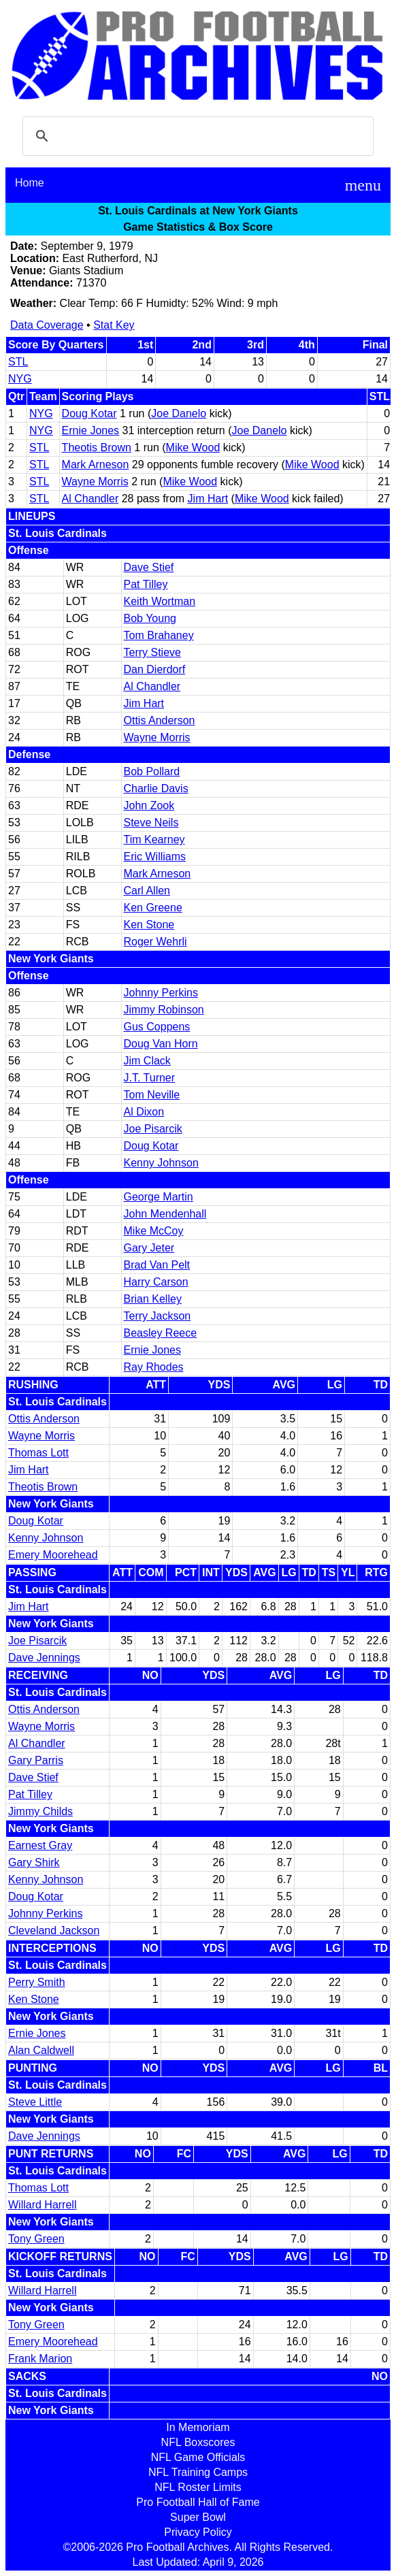 The image size is (396, 2576). What do you see at coordinates (151, 822) in the screenshot?
I see `Steve Neils` at bounding box center [151, 822].